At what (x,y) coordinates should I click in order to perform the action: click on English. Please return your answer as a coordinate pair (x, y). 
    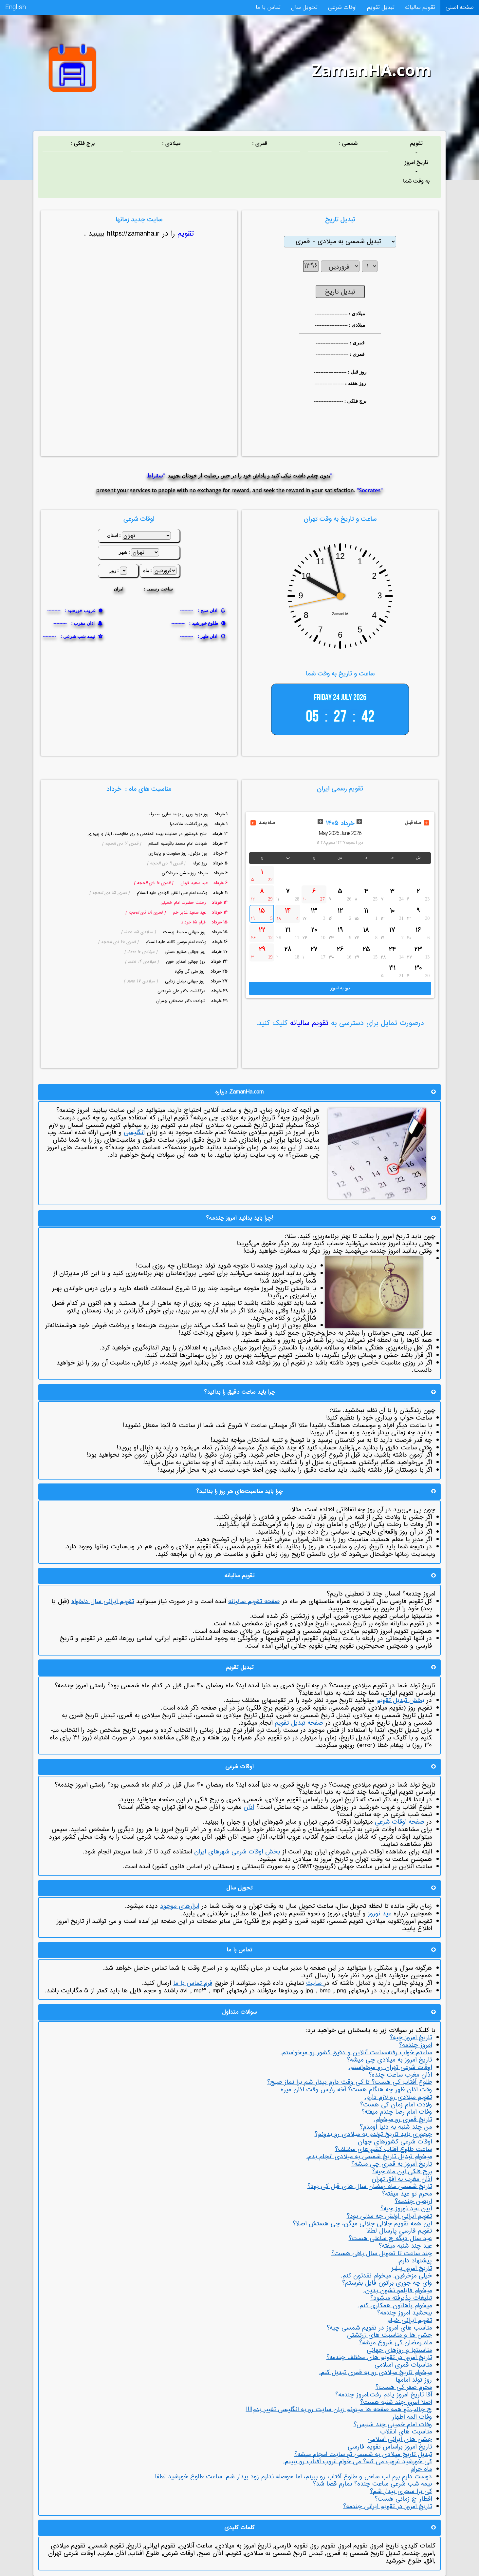
    Looking at the image, I should click on (14, 7).